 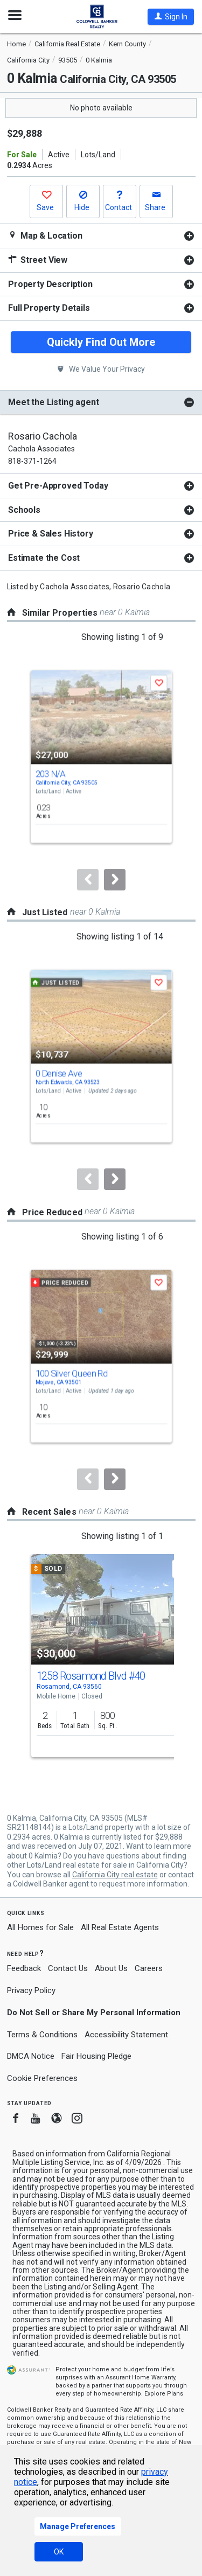 What do you see at coordinates (58, 486) in the screenshot?
I see `Get Pre-Approved Today [button]` at bounding box center [58, 486].